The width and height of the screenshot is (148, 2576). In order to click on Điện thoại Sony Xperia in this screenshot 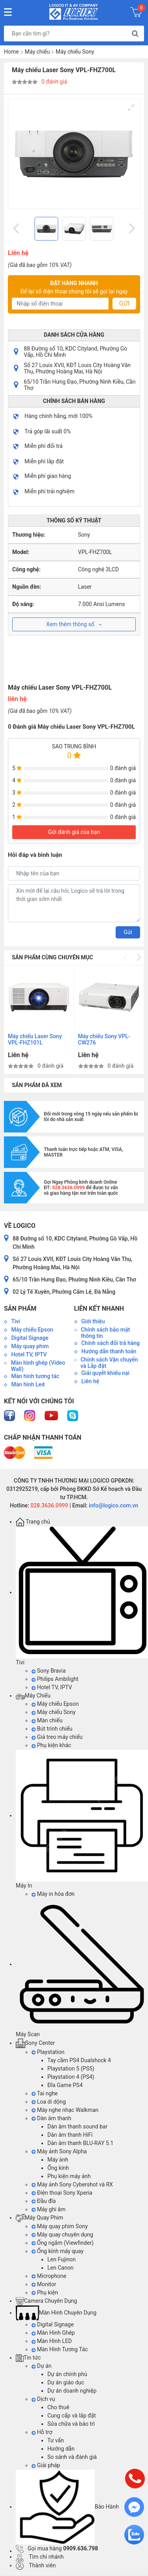, I will do `click(62, 2193)`.